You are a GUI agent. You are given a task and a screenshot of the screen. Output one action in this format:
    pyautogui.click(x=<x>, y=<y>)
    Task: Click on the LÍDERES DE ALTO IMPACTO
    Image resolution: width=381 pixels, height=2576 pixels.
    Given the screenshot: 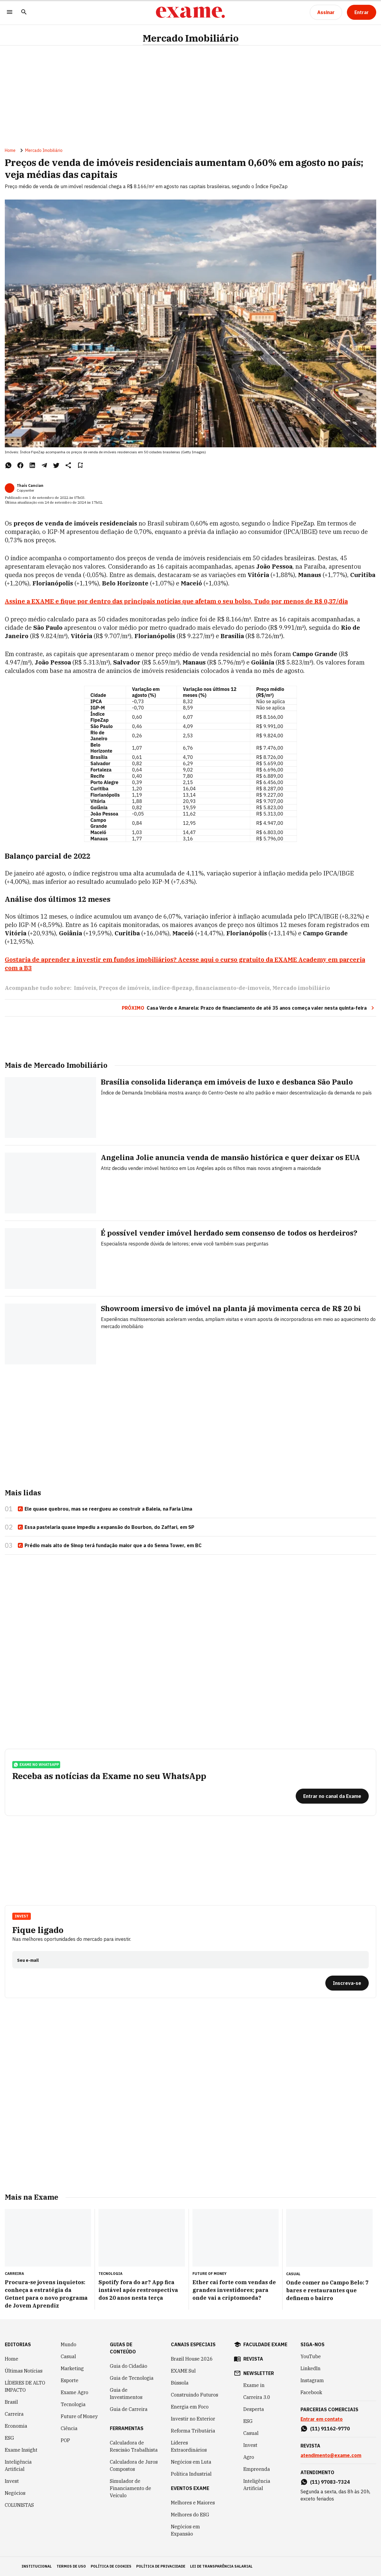 What is the action you would take?
    pyautogui.click(x=25, y=2386)
    